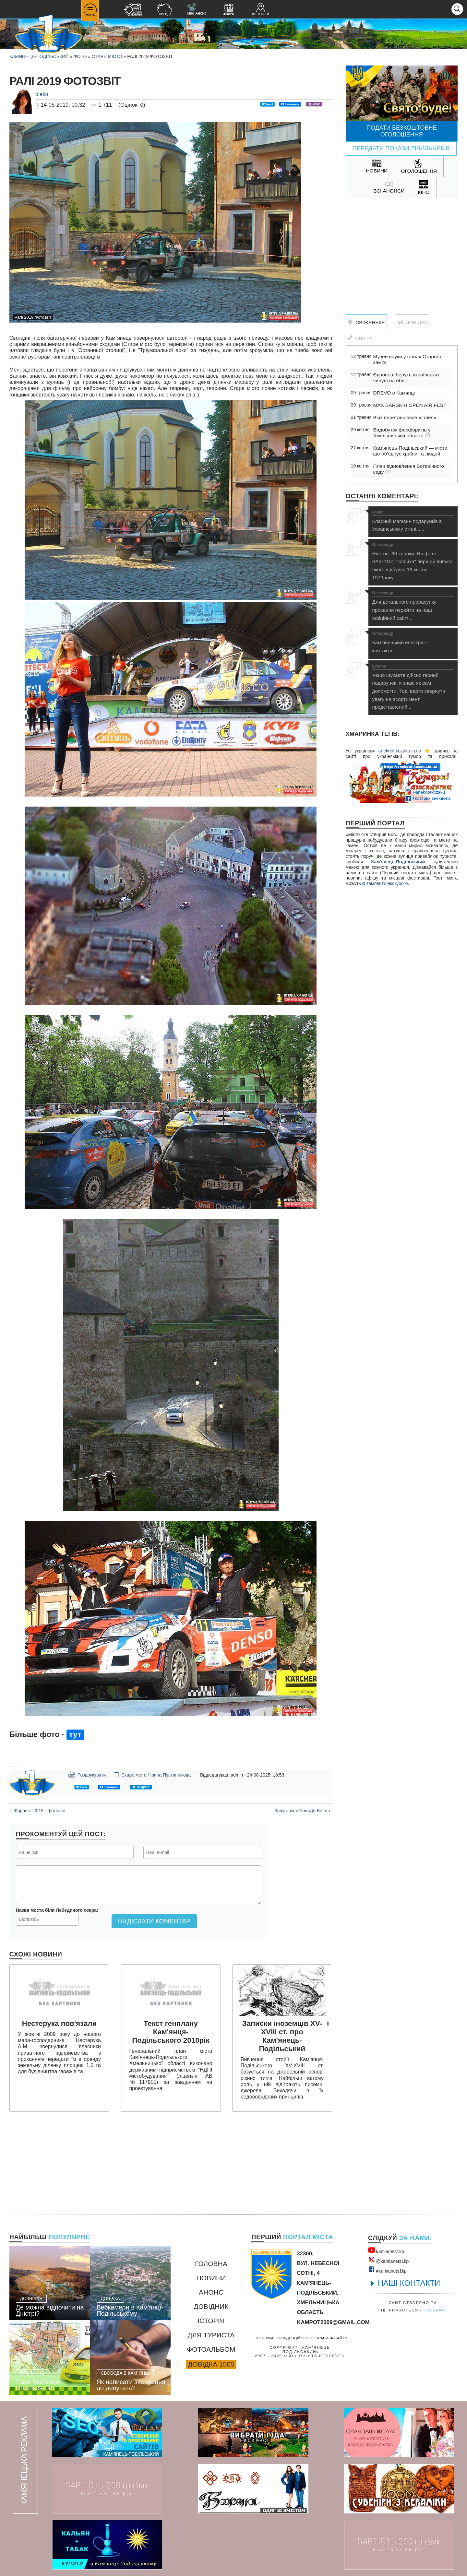 This screenshot has width=467, height=2576. What do you see at coordinates (388, 2260) in the screenshot?
I see `@kamianets1kр` at bounding box center [388, 2260].